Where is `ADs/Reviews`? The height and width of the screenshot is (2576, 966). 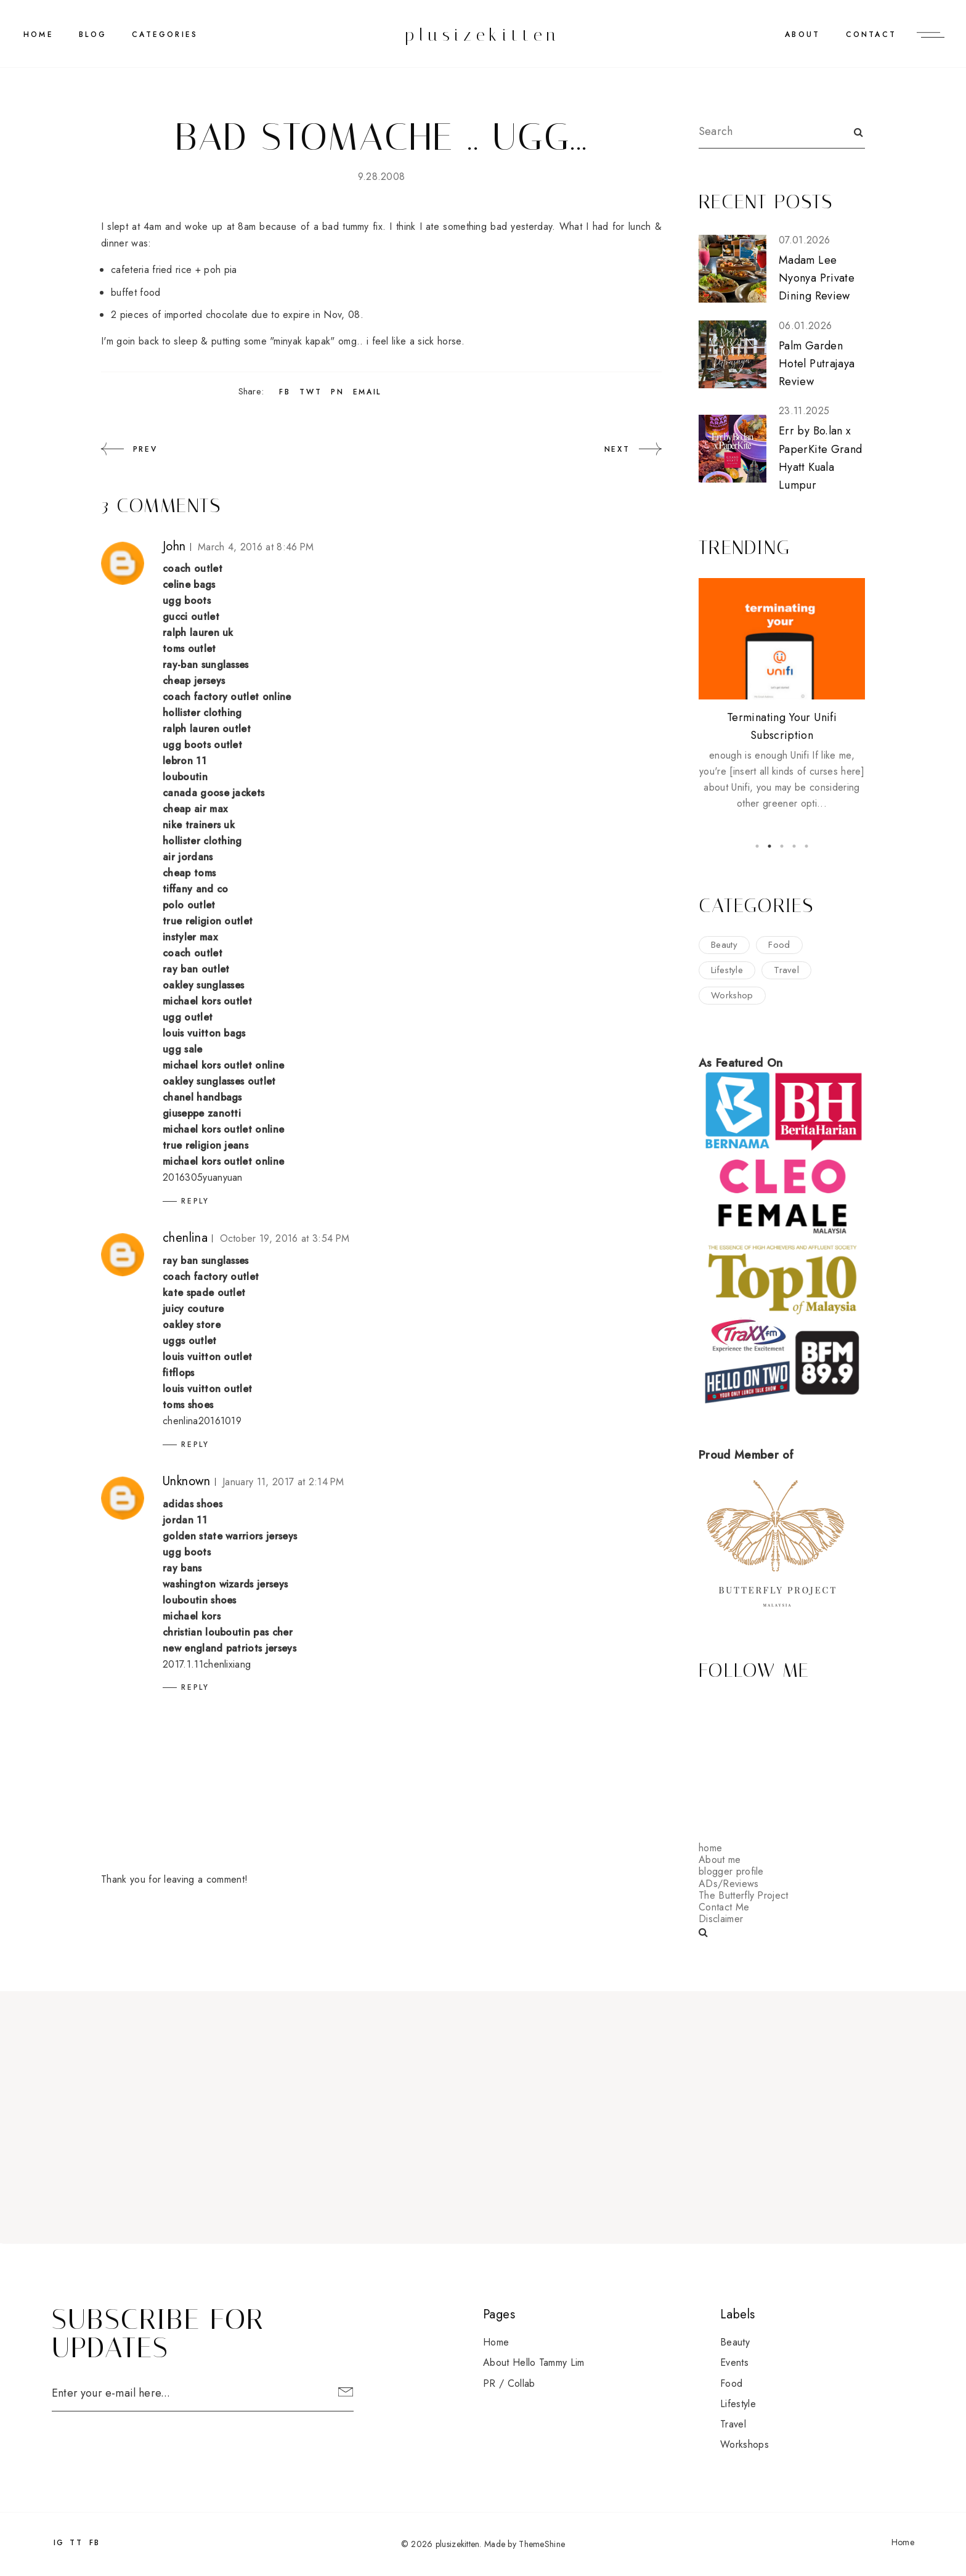
ADs/Reviews is located at coordinates (729, 1884).